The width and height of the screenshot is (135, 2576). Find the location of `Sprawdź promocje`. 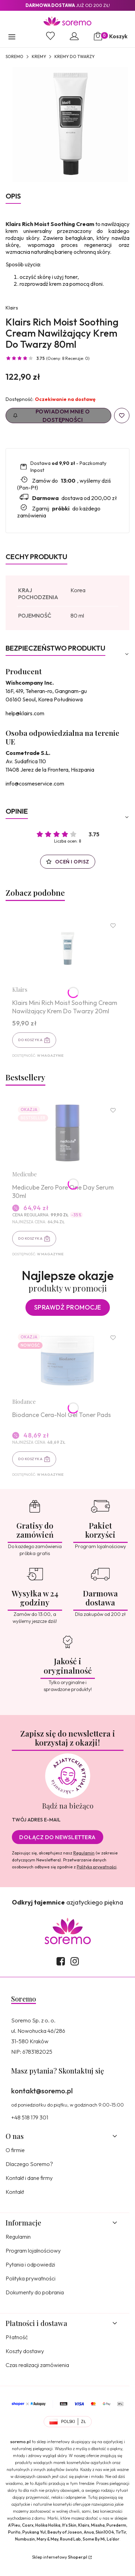

Sprawdź promocje is located at coordinates (67, 1307).